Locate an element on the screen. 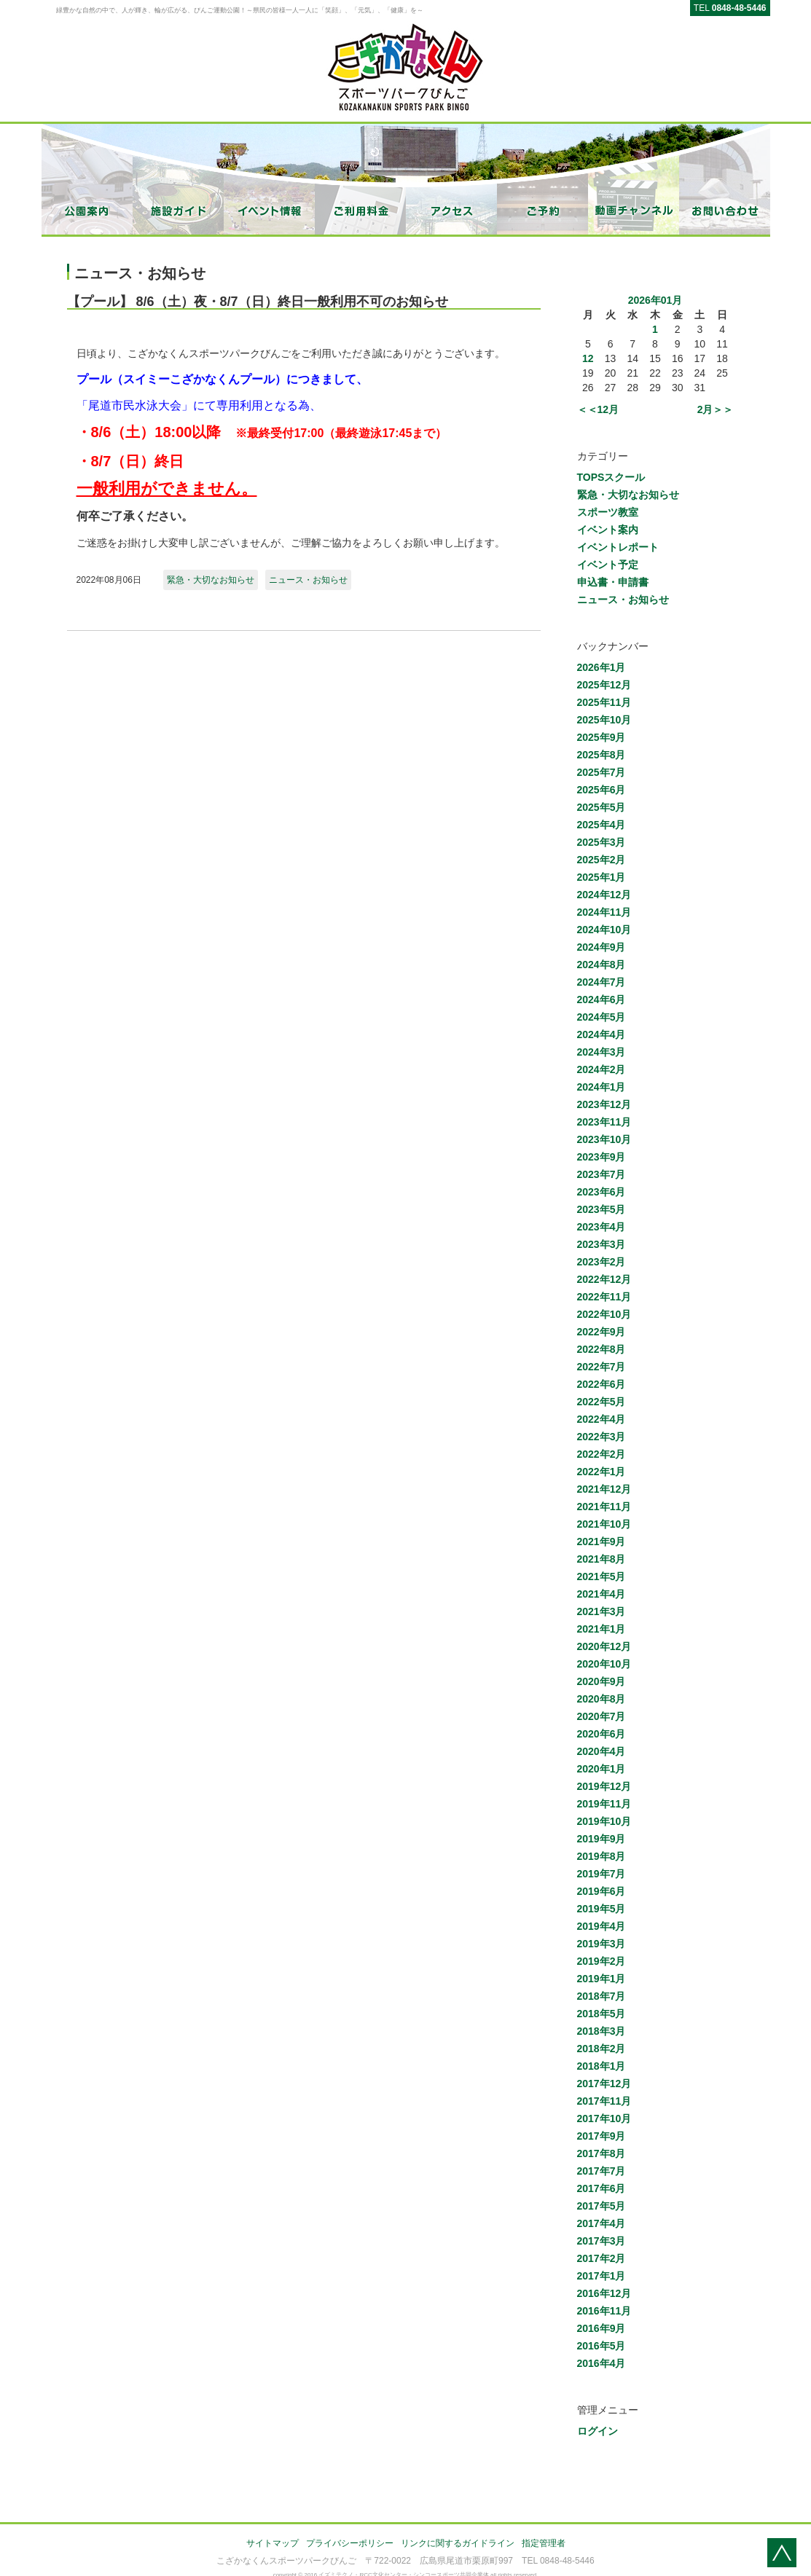  2020年8月 is located at coordinates (601, 1699).